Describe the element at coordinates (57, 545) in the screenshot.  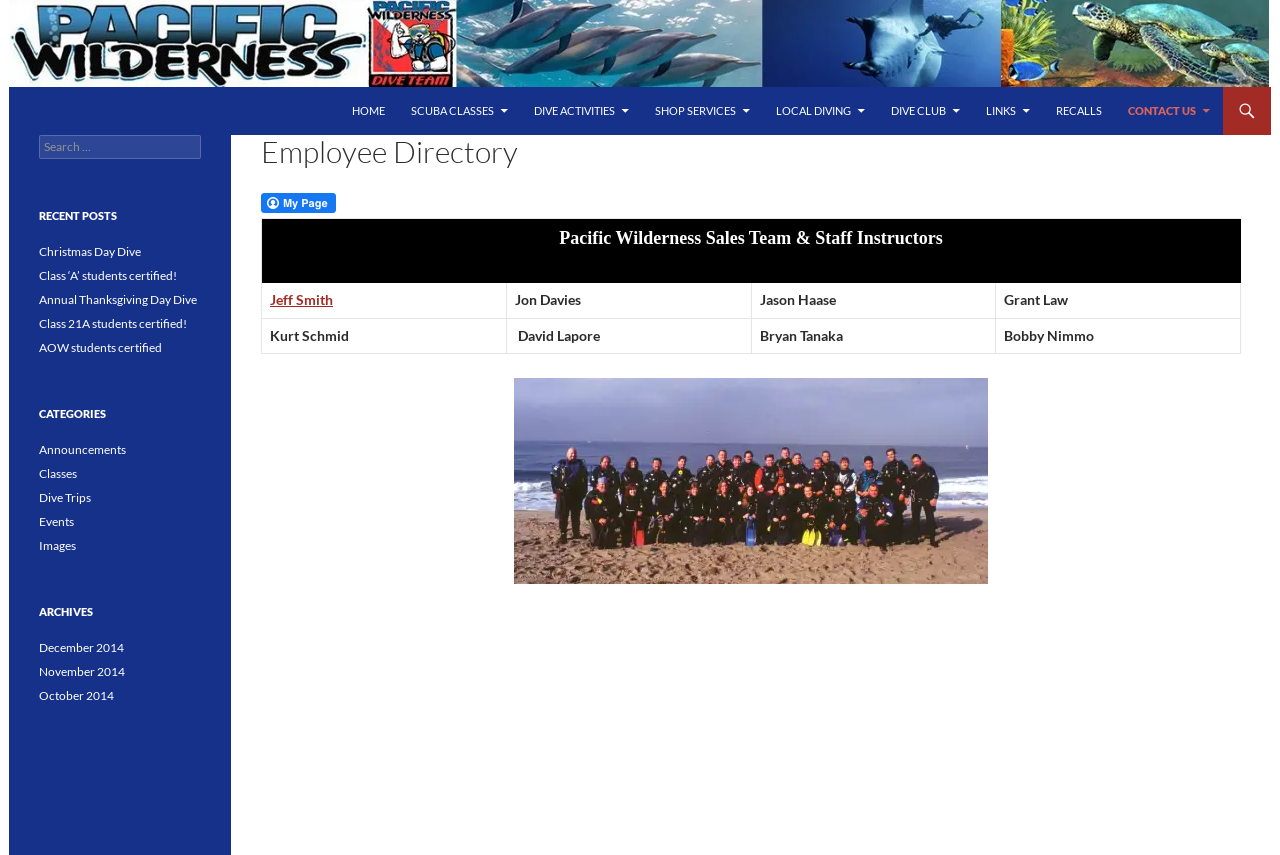
I see `Images` at that location.